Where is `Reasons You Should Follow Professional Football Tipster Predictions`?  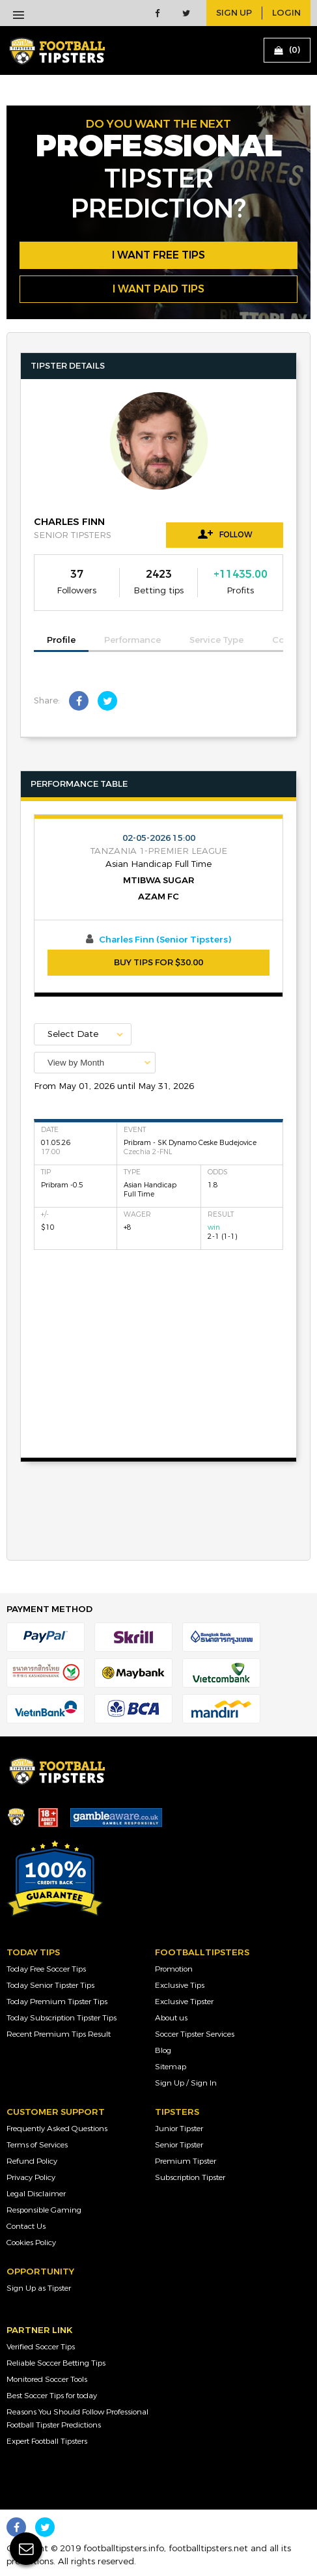
Reasons You Should Follow Professional Football Tipster Predictions is located at coordinates (77, 2418).